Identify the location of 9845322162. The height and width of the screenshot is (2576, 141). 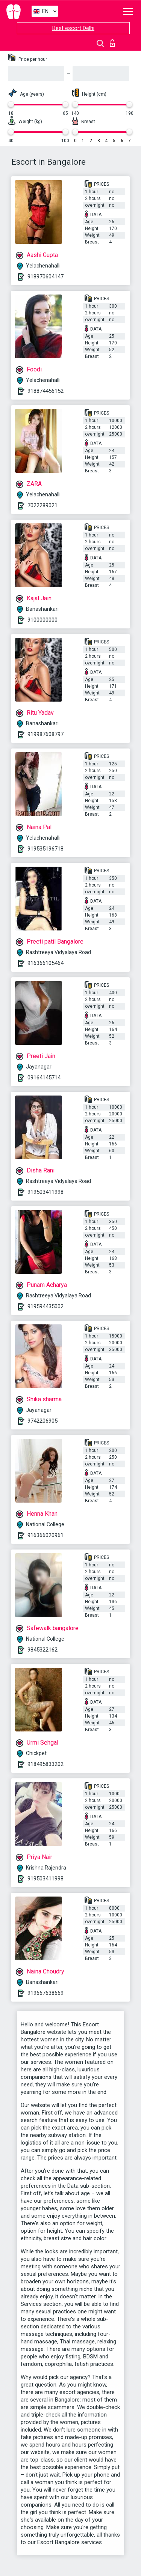
(42, 1649).